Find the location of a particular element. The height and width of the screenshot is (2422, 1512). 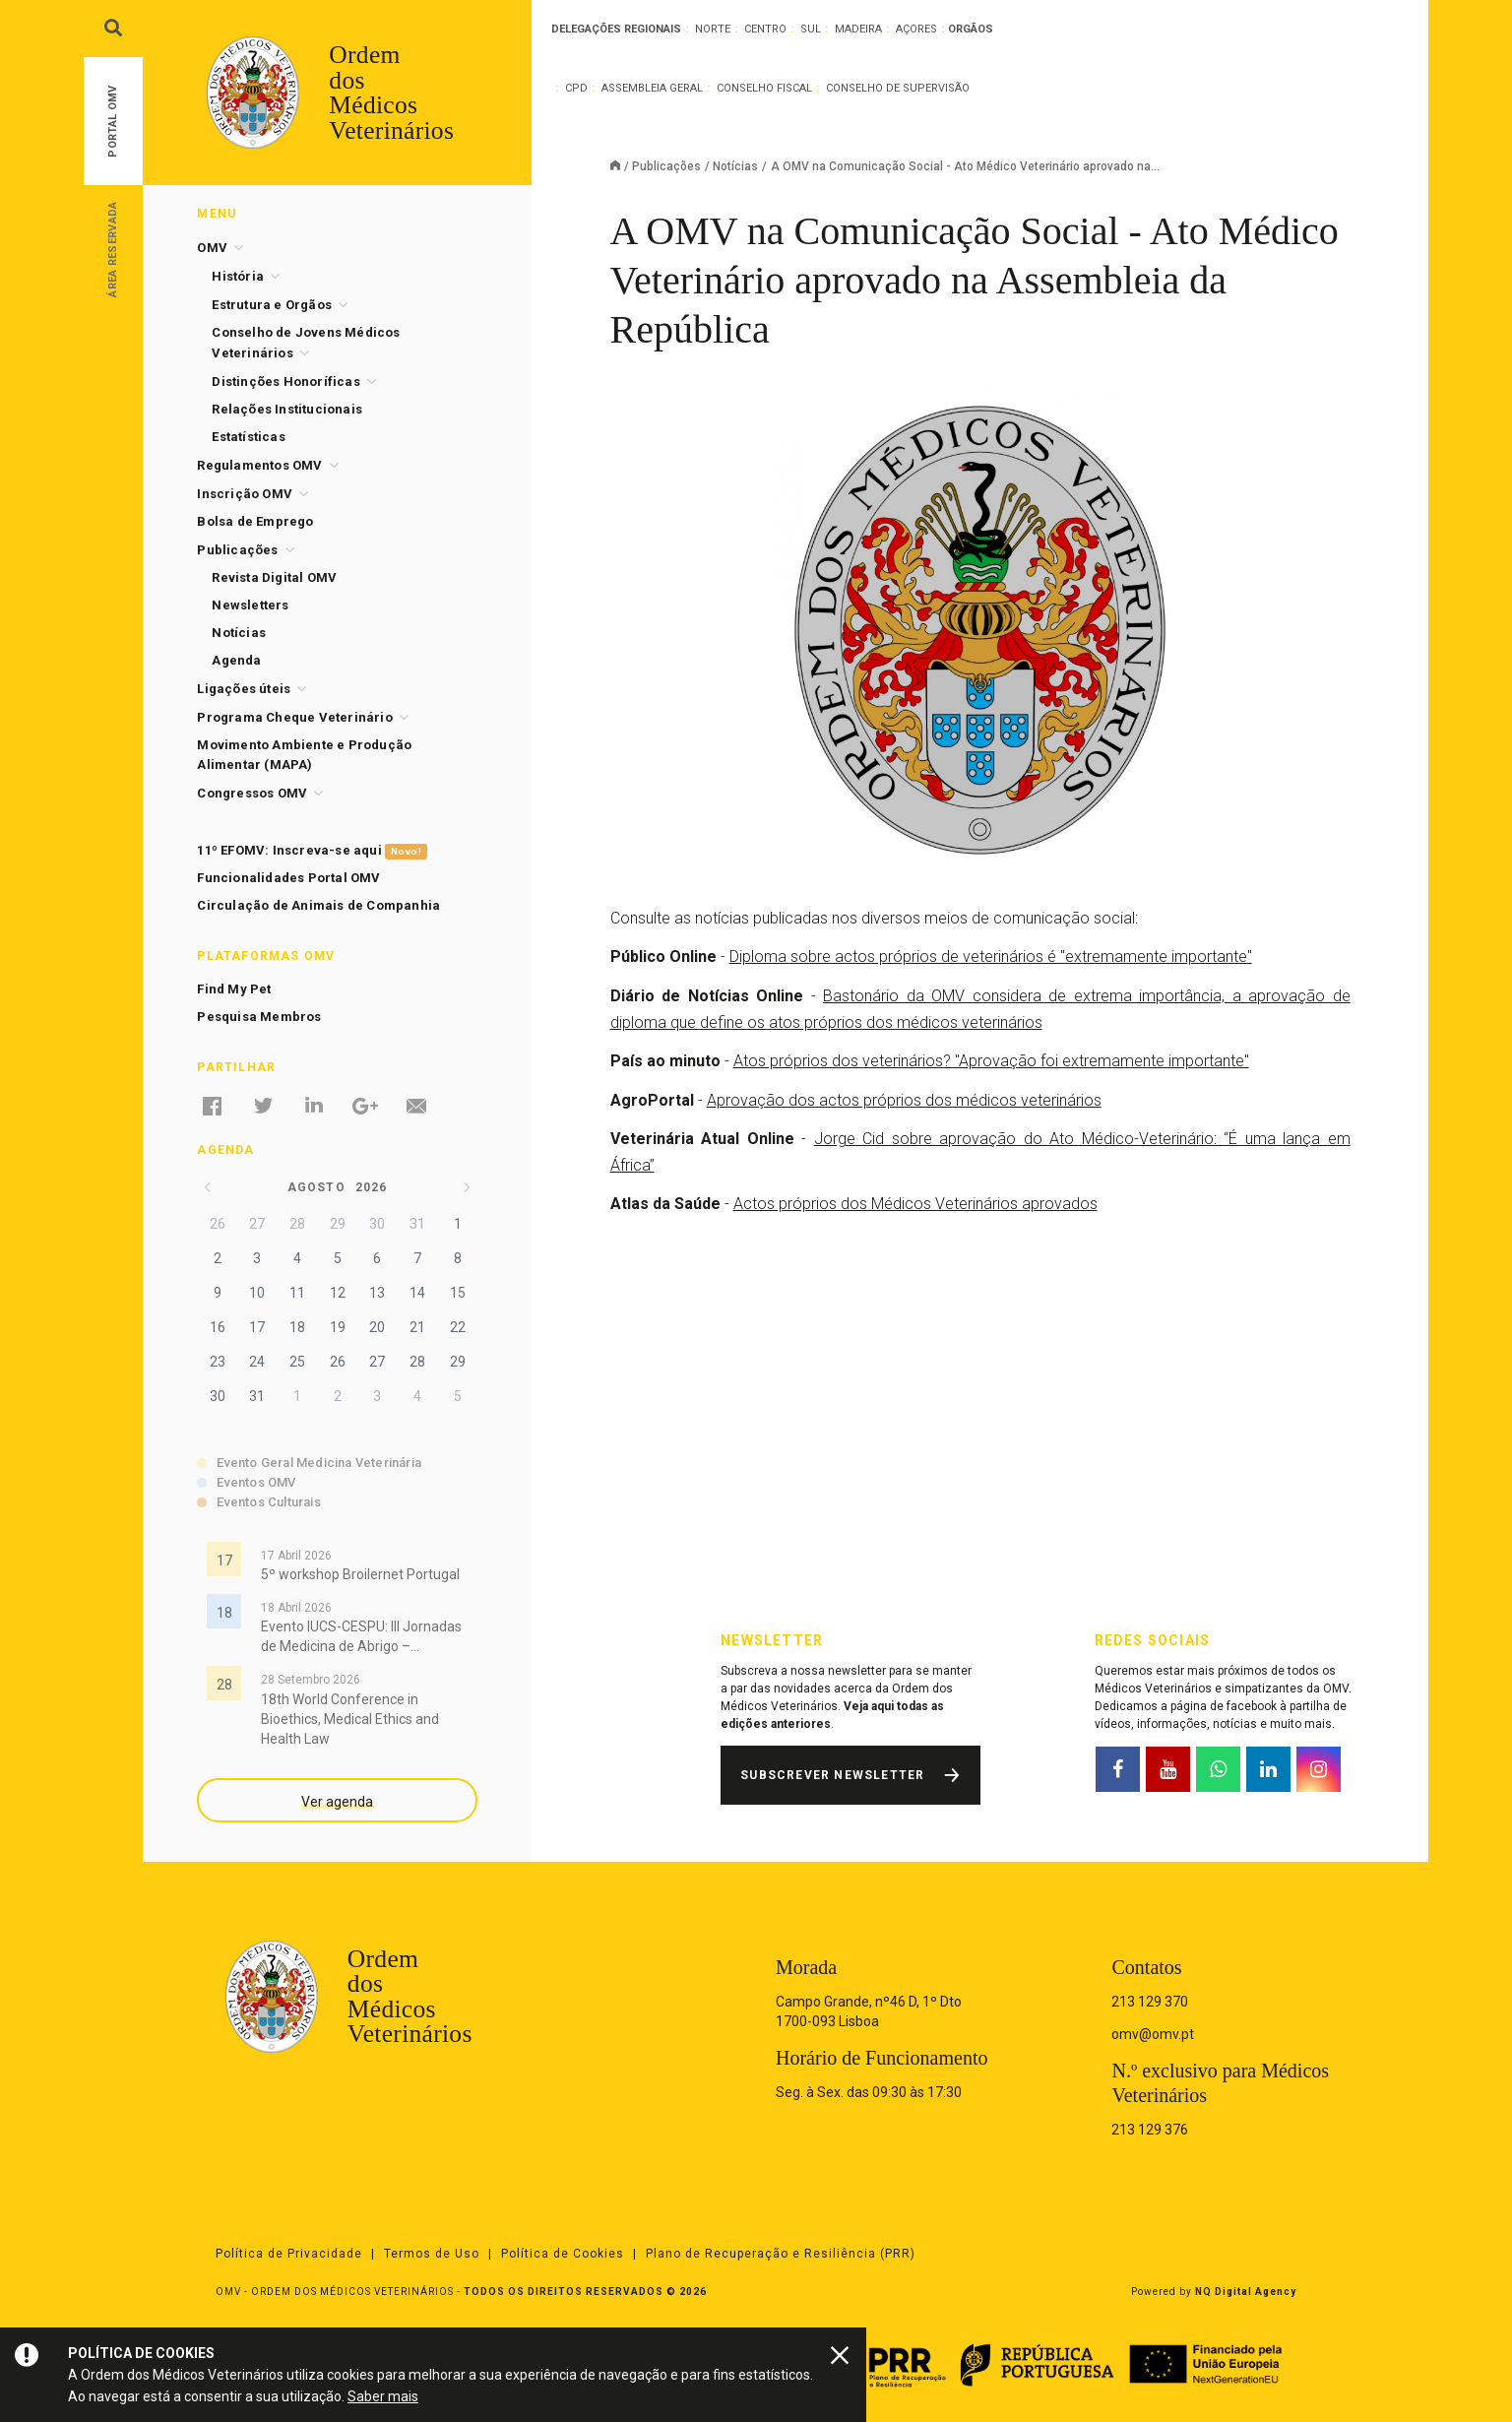

Plano de Recuperação e Resiliência (PRR) is located at coordinates (780, 2254).